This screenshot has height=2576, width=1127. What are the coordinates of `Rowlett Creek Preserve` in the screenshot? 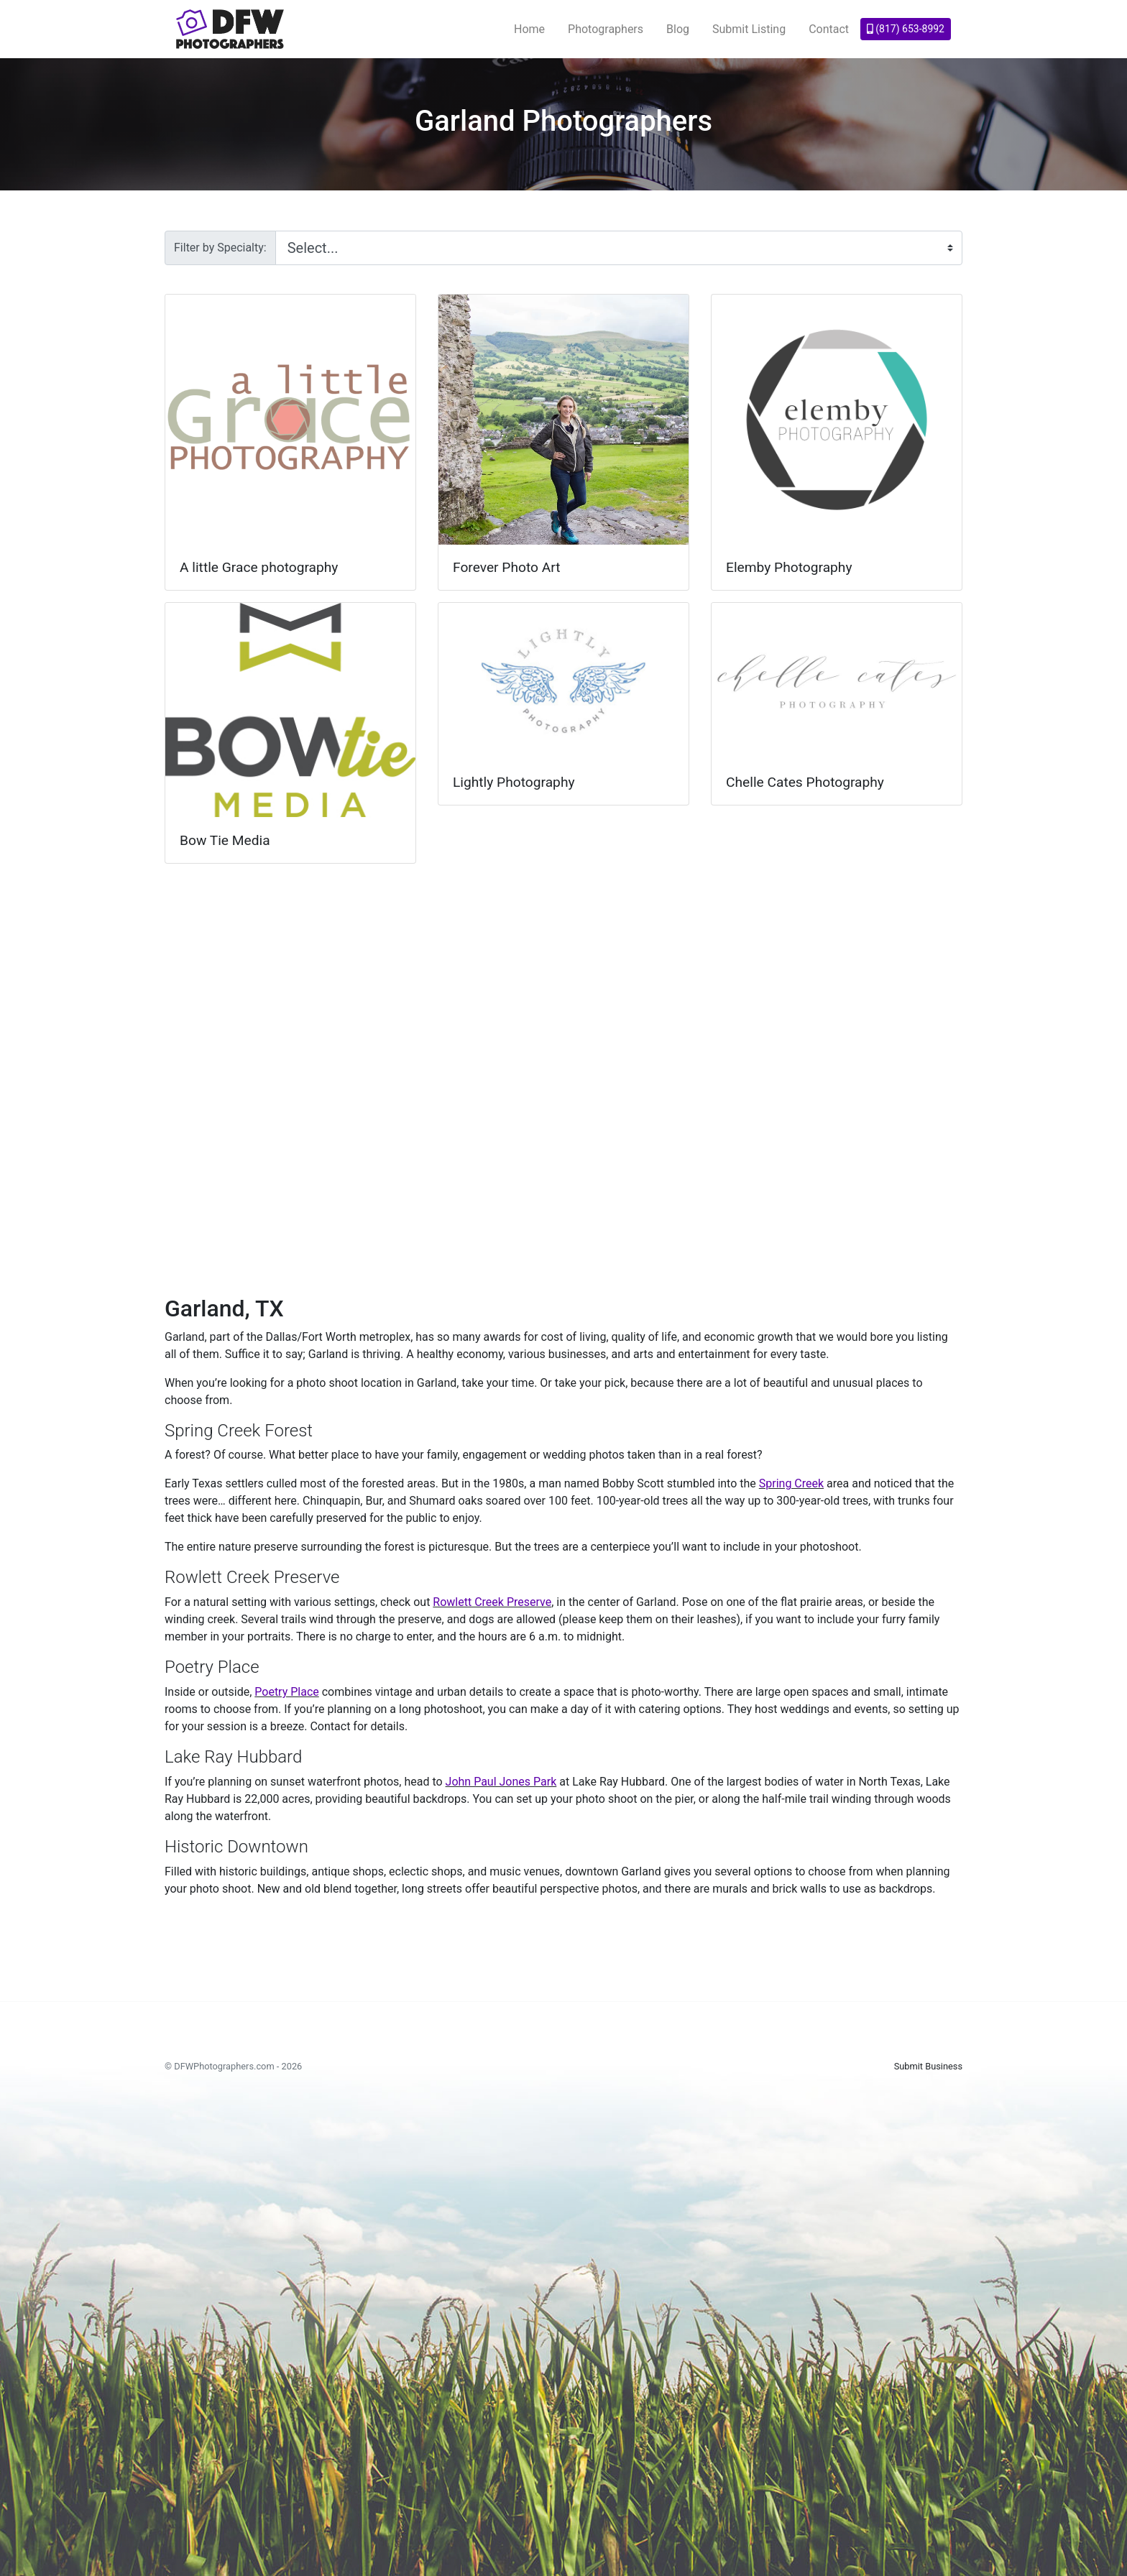 It's located at (492, 1602).